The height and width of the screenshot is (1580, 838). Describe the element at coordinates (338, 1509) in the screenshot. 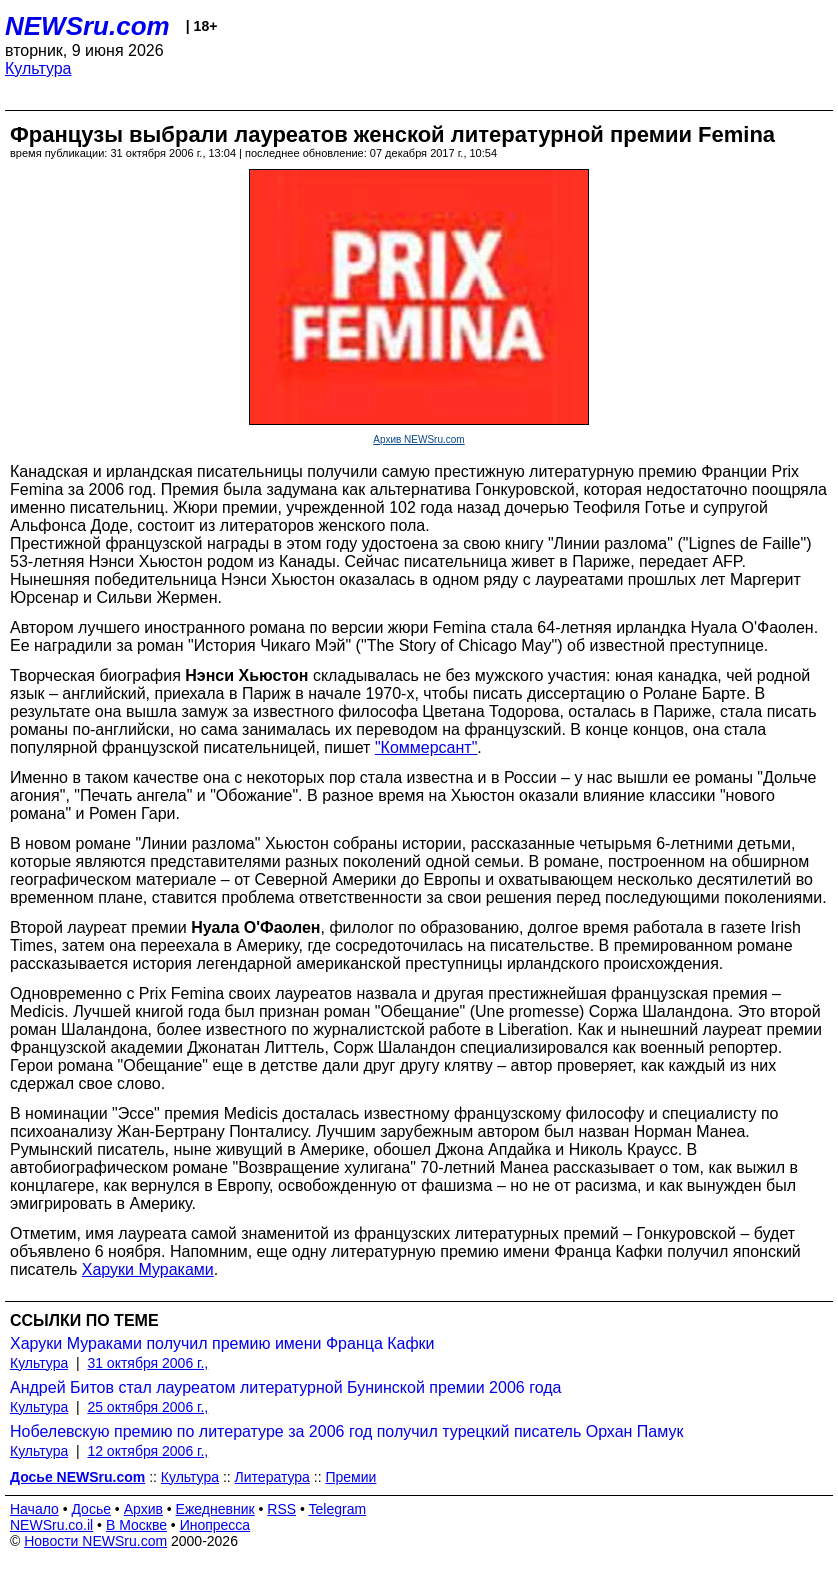

I see `Telegram` at that location.